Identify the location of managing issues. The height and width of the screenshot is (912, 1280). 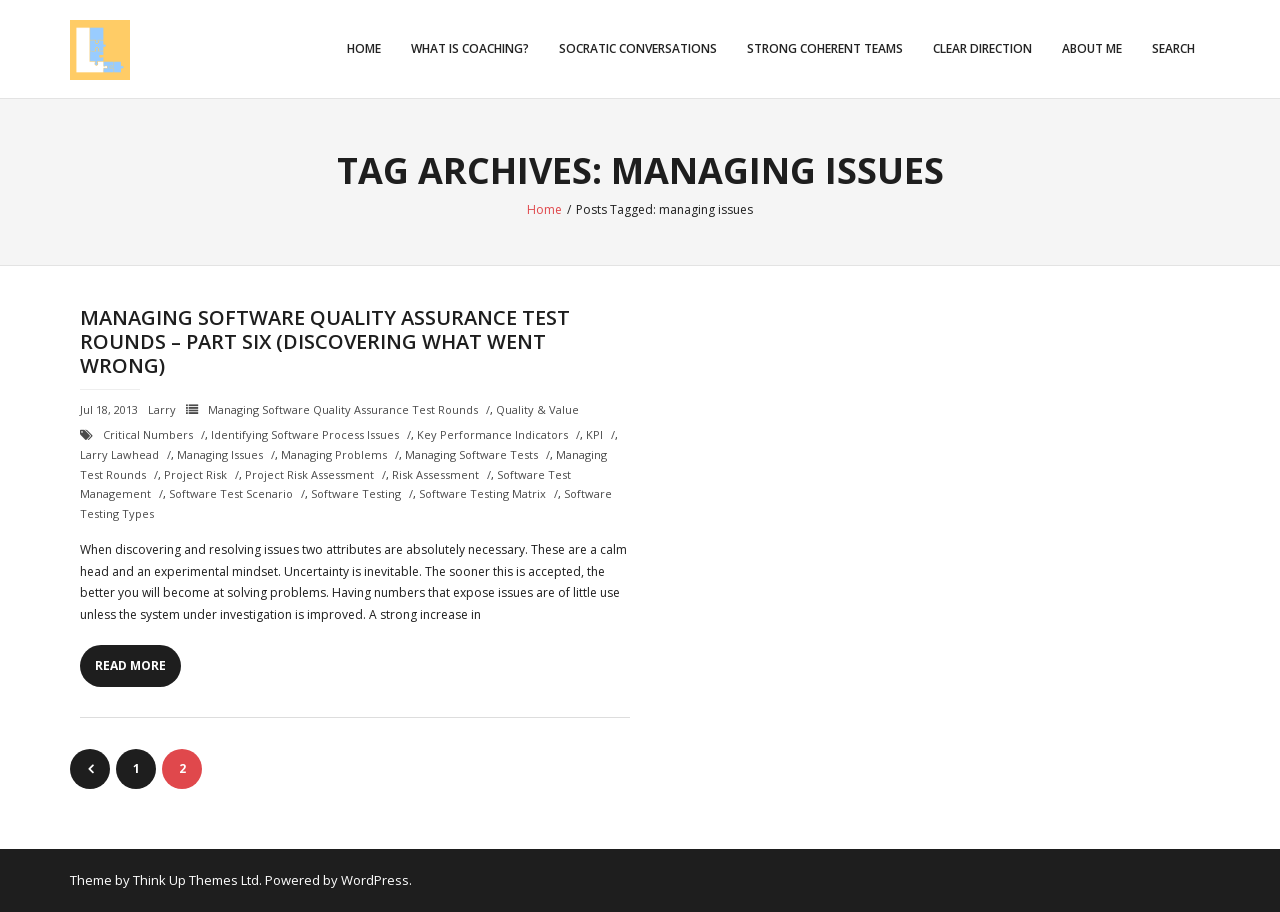
(220, 454).